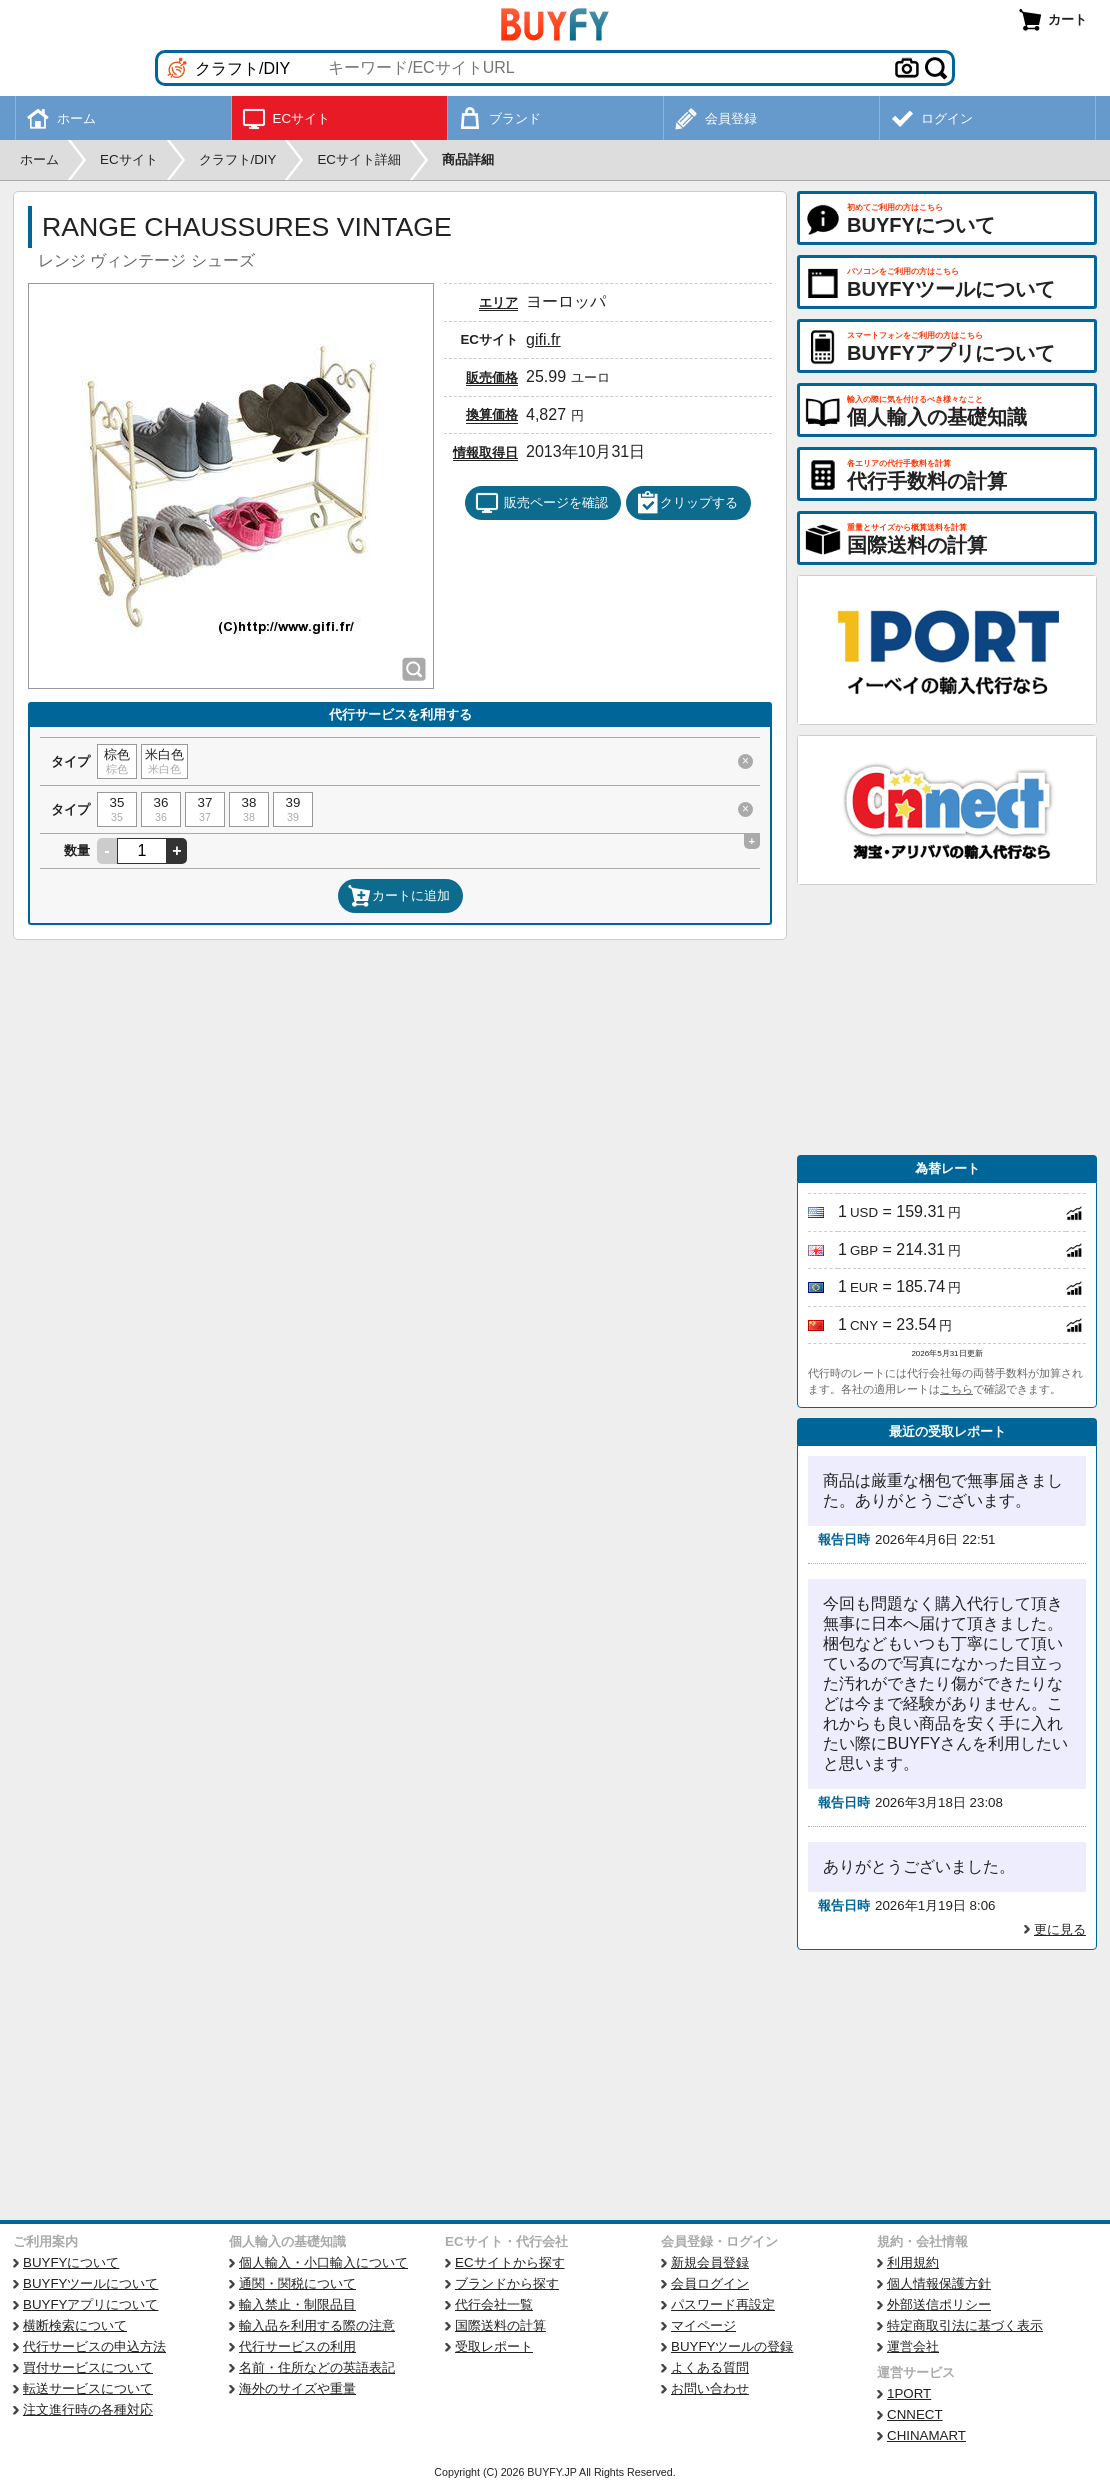 The width and height of the screenshot is (1110, 2480). Describe the element at coordinates (494, 2346) in the screenshot. I see `受取レポート` at that location.